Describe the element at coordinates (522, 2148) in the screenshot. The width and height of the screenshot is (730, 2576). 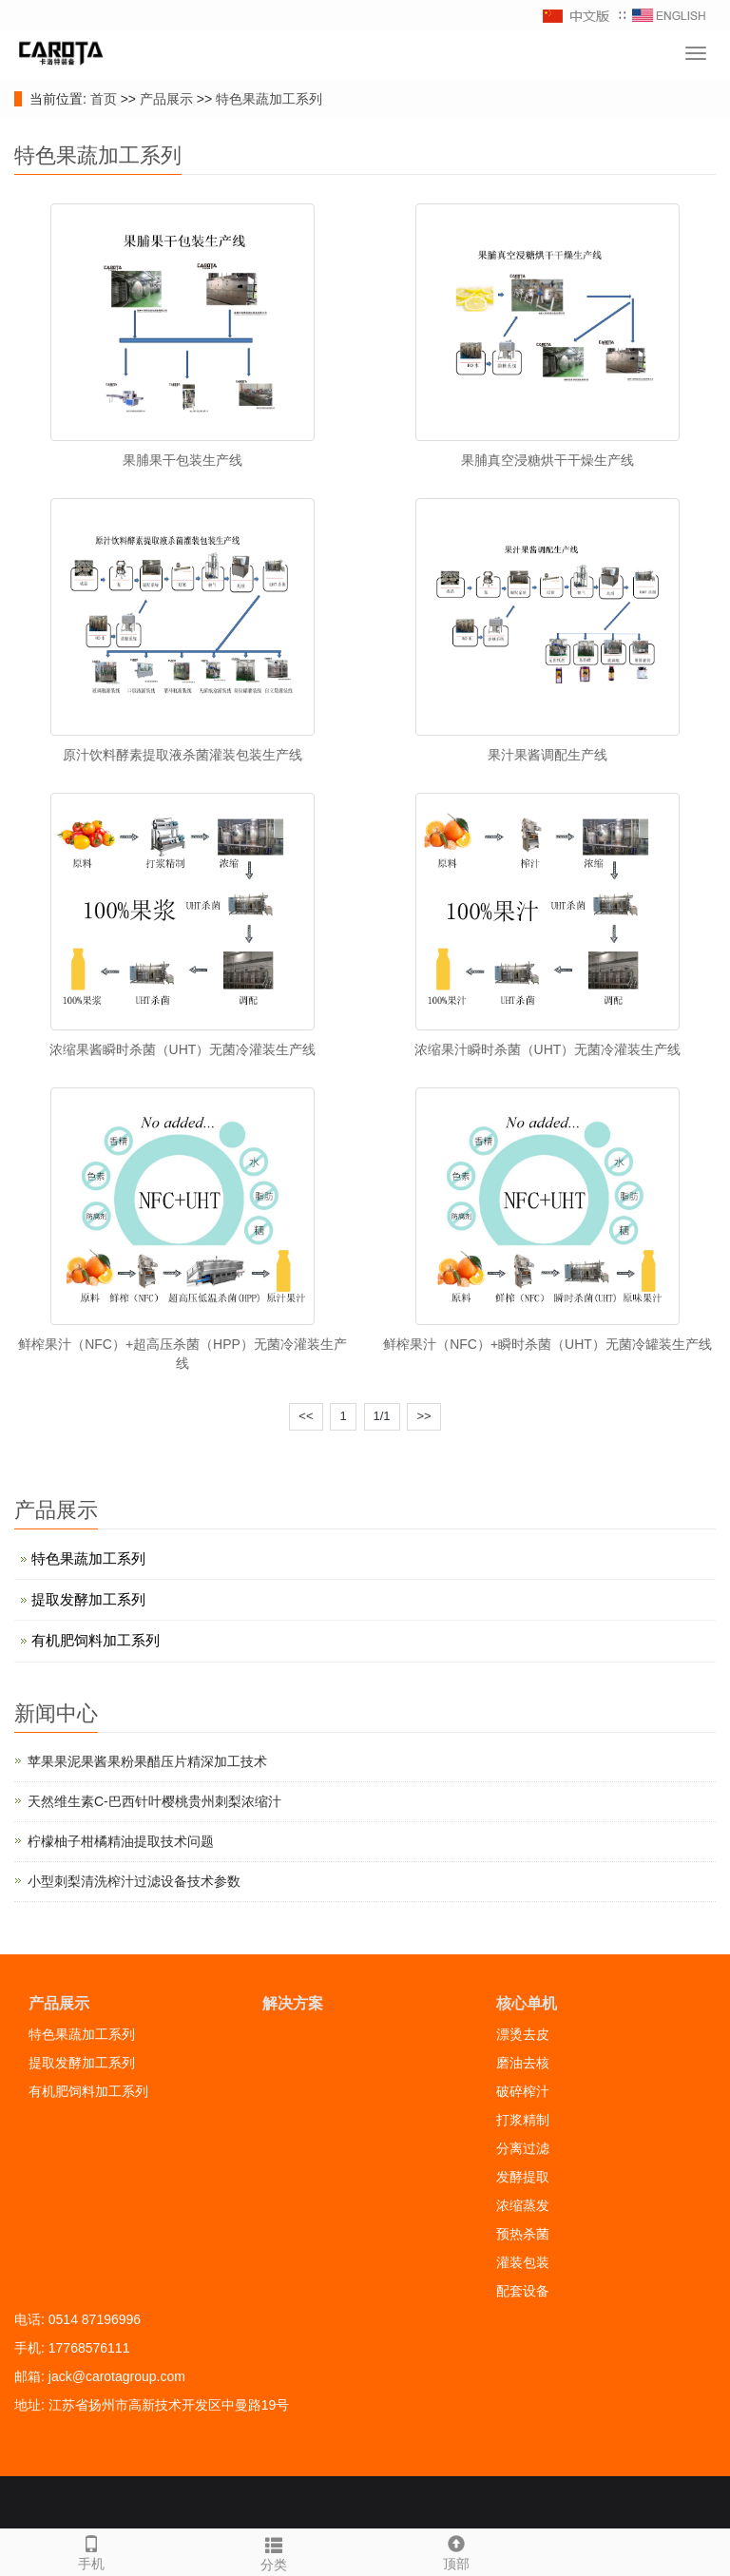
I see `分离过滤` at that location.